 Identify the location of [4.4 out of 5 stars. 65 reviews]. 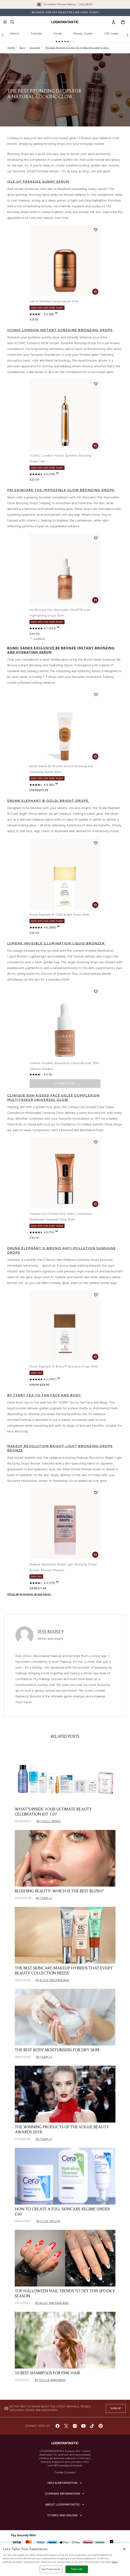
(41, 785).